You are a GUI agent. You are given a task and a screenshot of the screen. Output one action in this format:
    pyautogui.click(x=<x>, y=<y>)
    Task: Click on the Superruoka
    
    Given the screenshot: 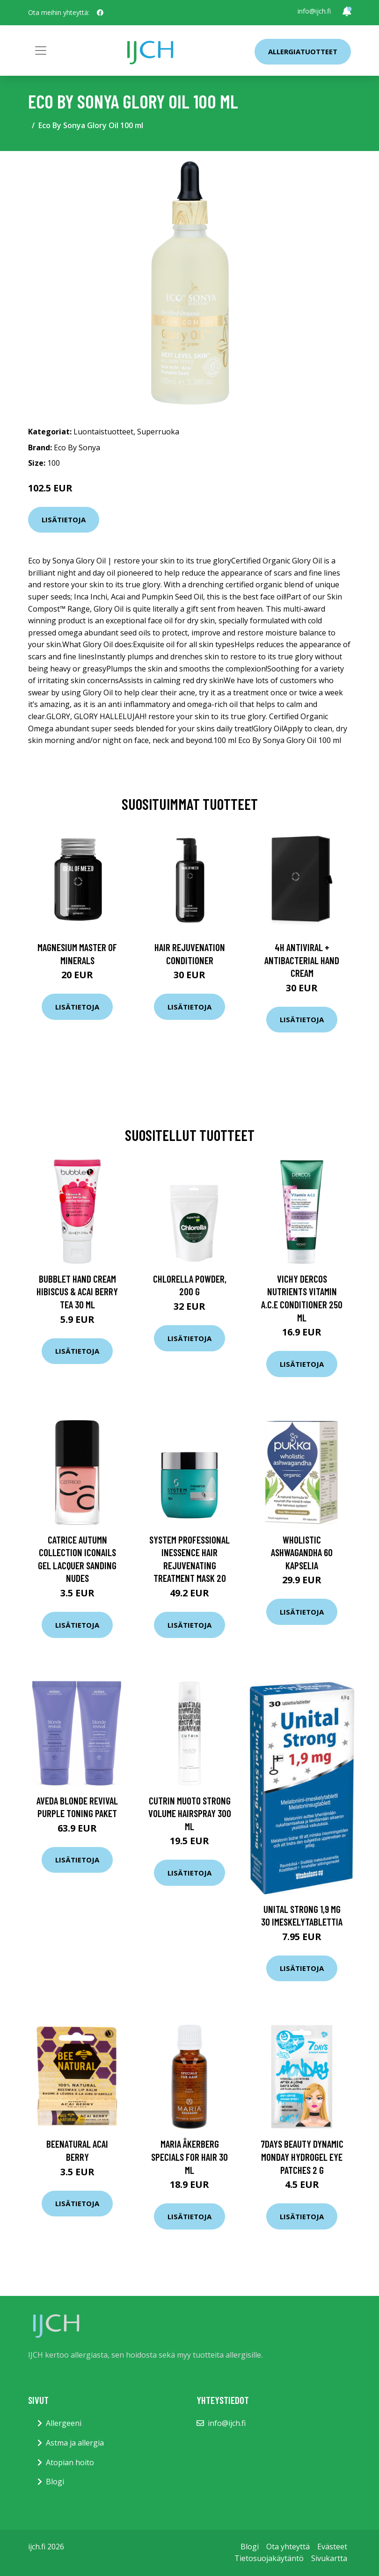 What is the action you would take?
    pyautogui.click(x=158, y=431)
    